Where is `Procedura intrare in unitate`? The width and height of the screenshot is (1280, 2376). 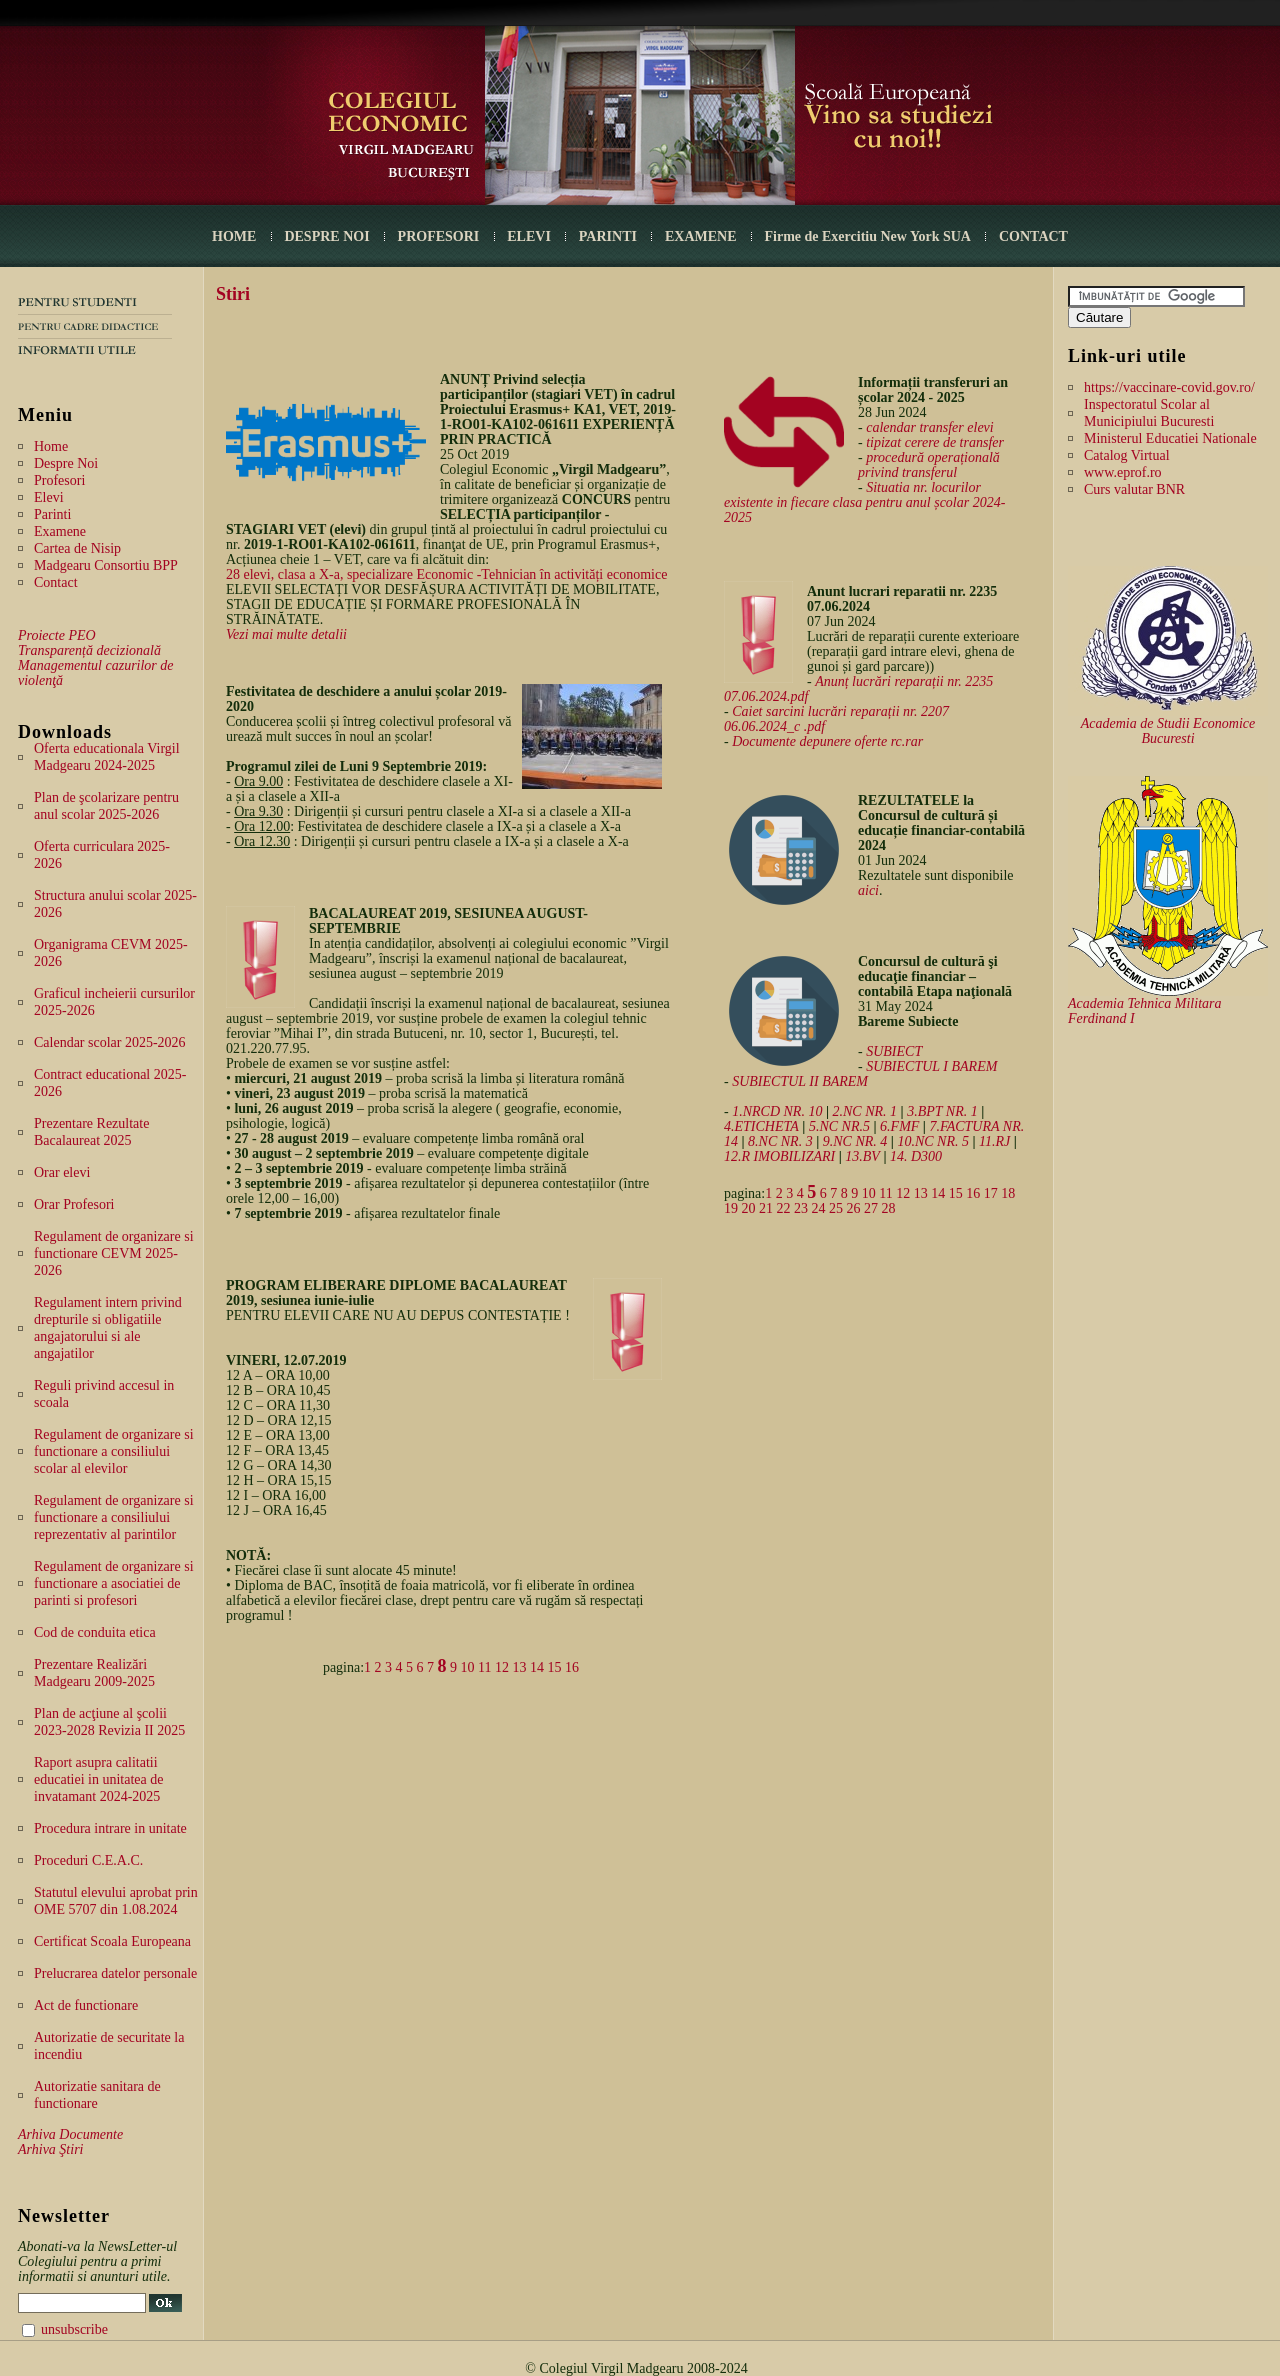 Procedura intrare in unitate is located at coordinates (110, 1828).